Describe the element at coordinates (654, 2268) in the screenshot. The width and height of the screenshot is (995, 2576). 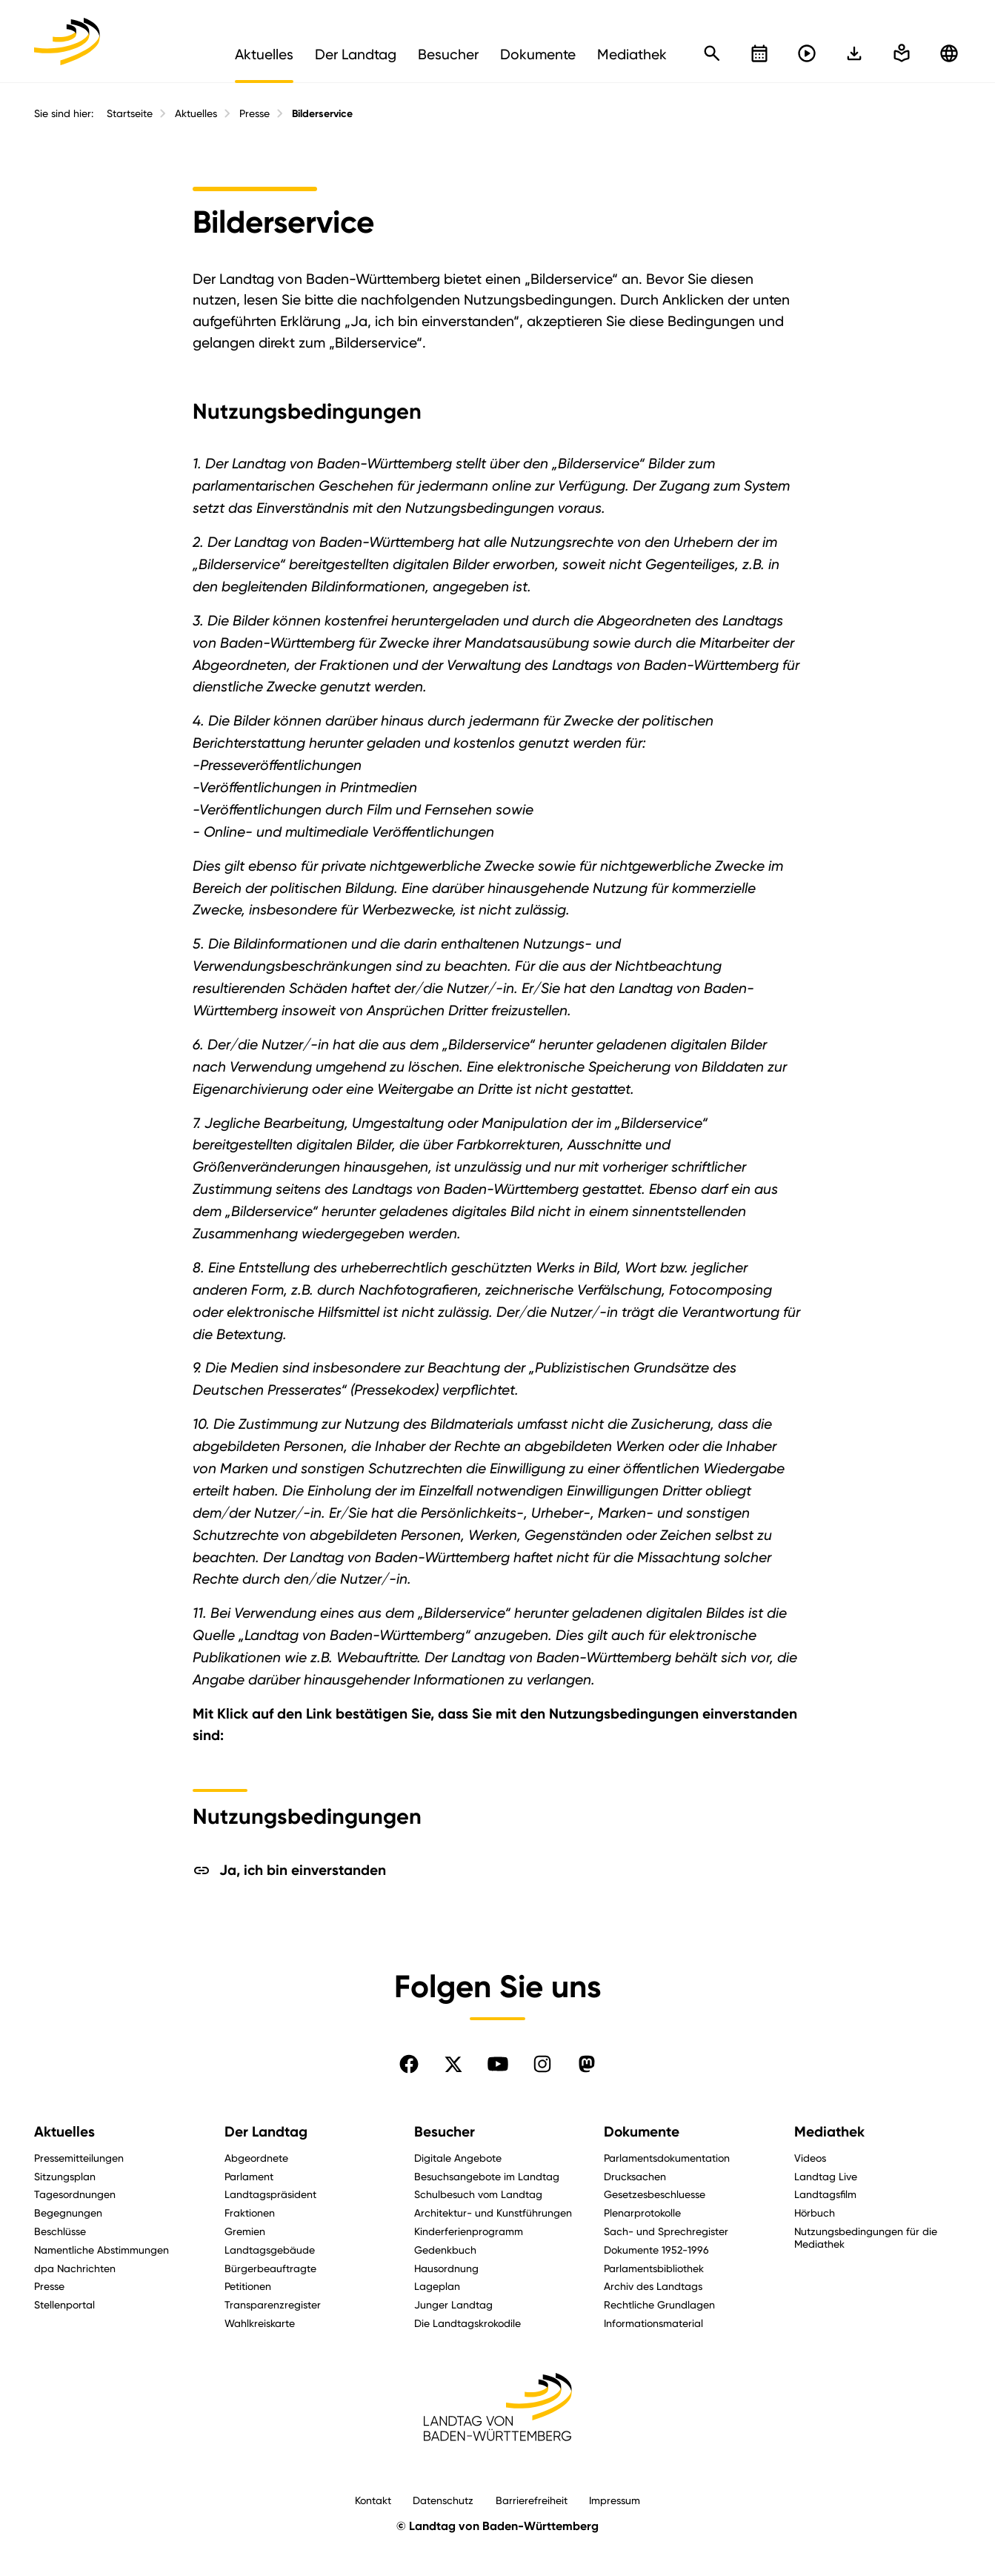
I see `Parlamentsbibliothek` at that location.